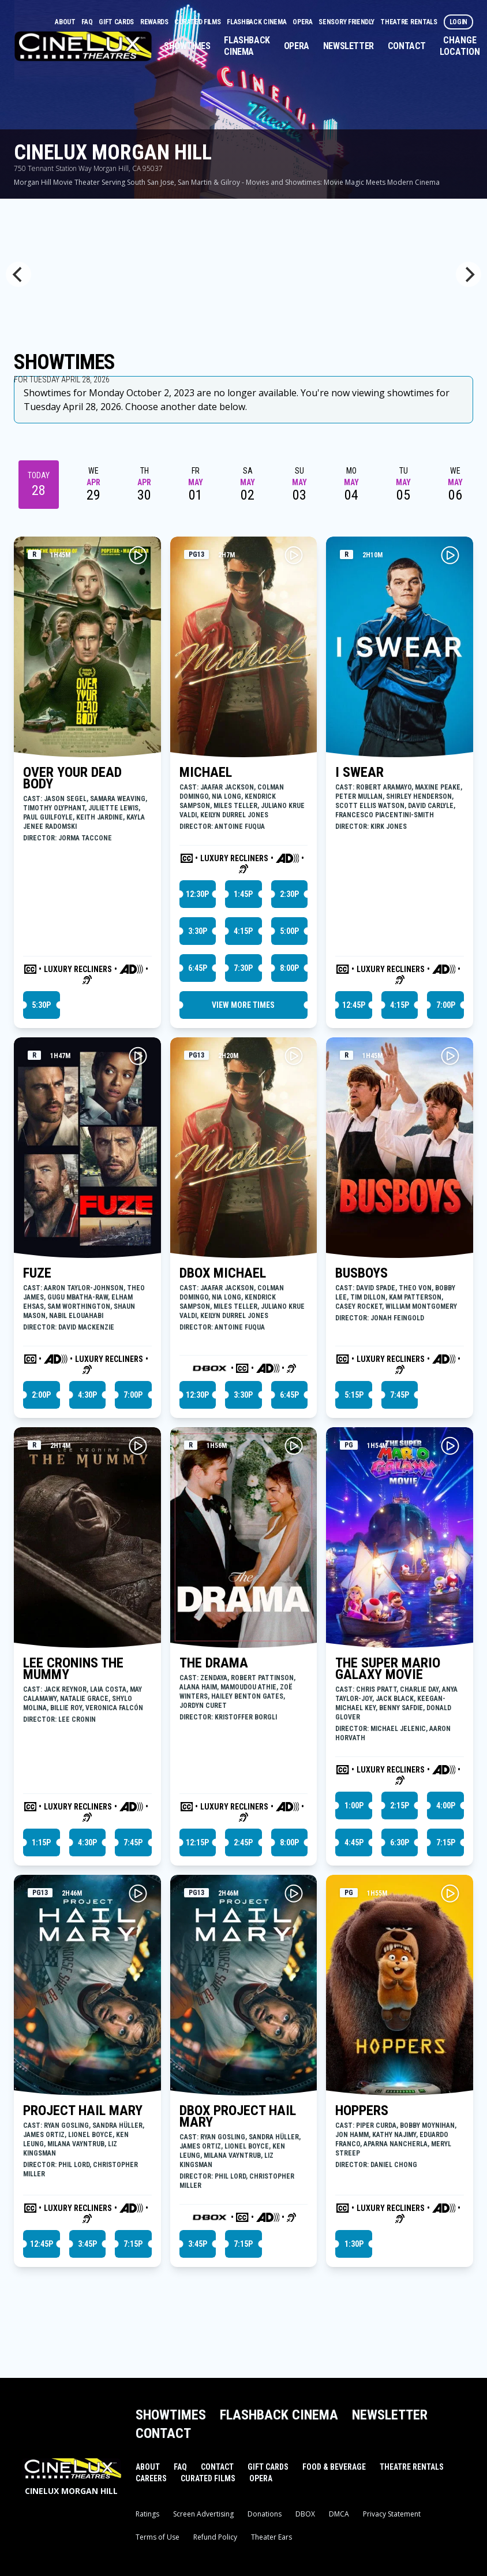  What do you see at coordinates (37, 1273) in the screenshot?
I see `FUZE` at bounding box center [37, 1273].